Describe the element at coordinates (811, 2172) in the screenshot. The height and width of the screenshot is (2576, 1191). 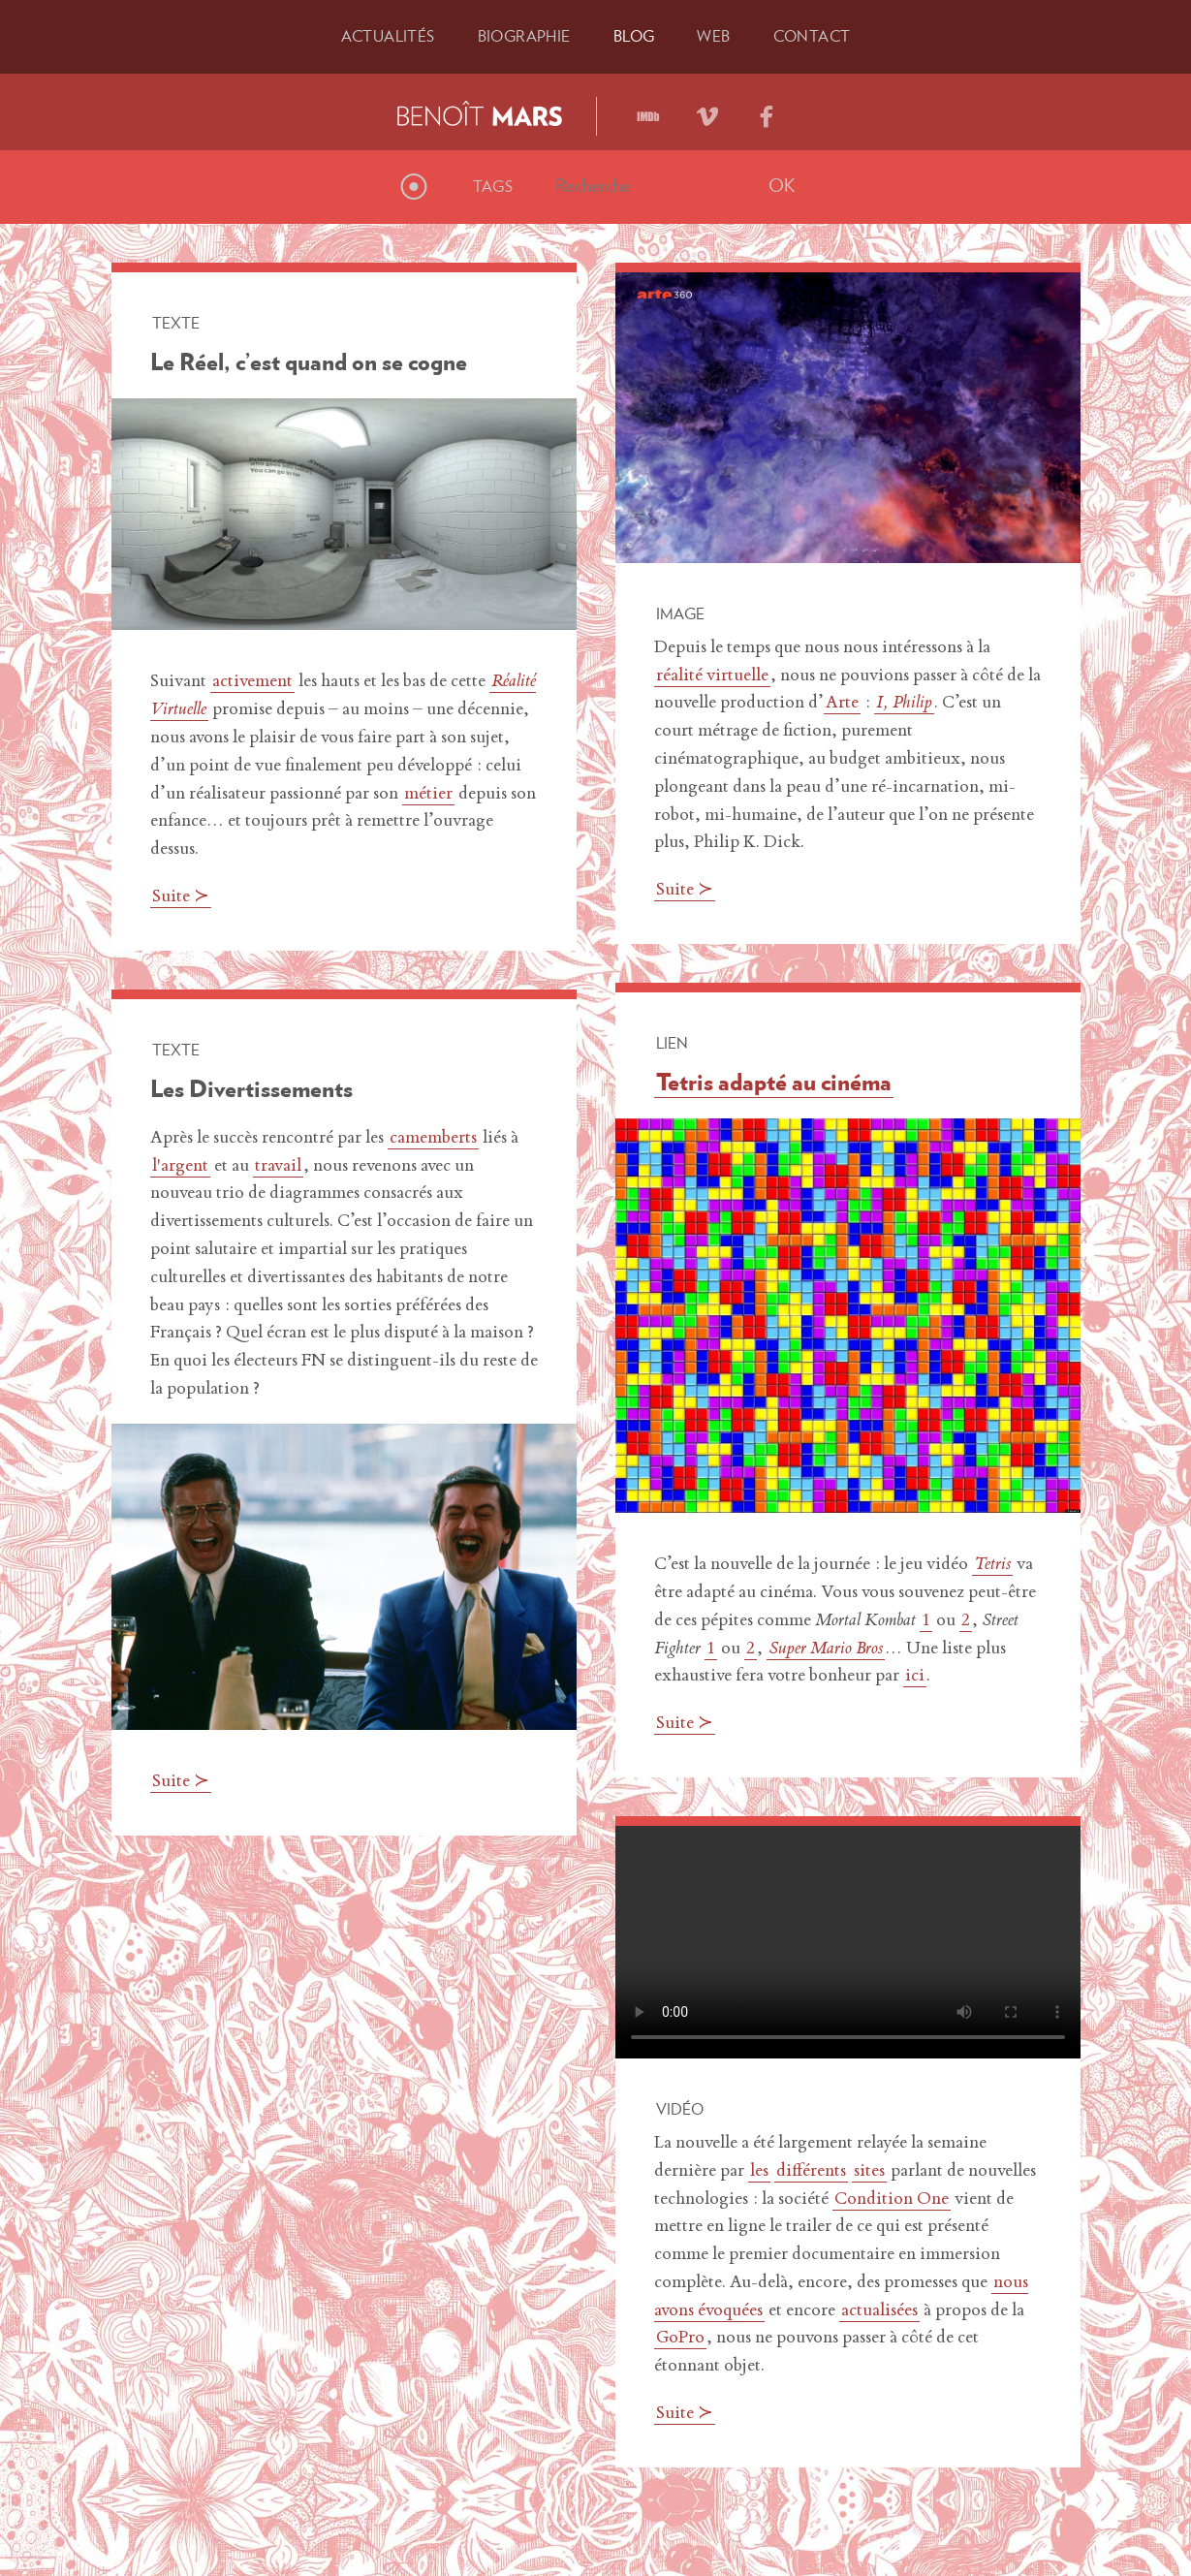
I see `différents` at that location.